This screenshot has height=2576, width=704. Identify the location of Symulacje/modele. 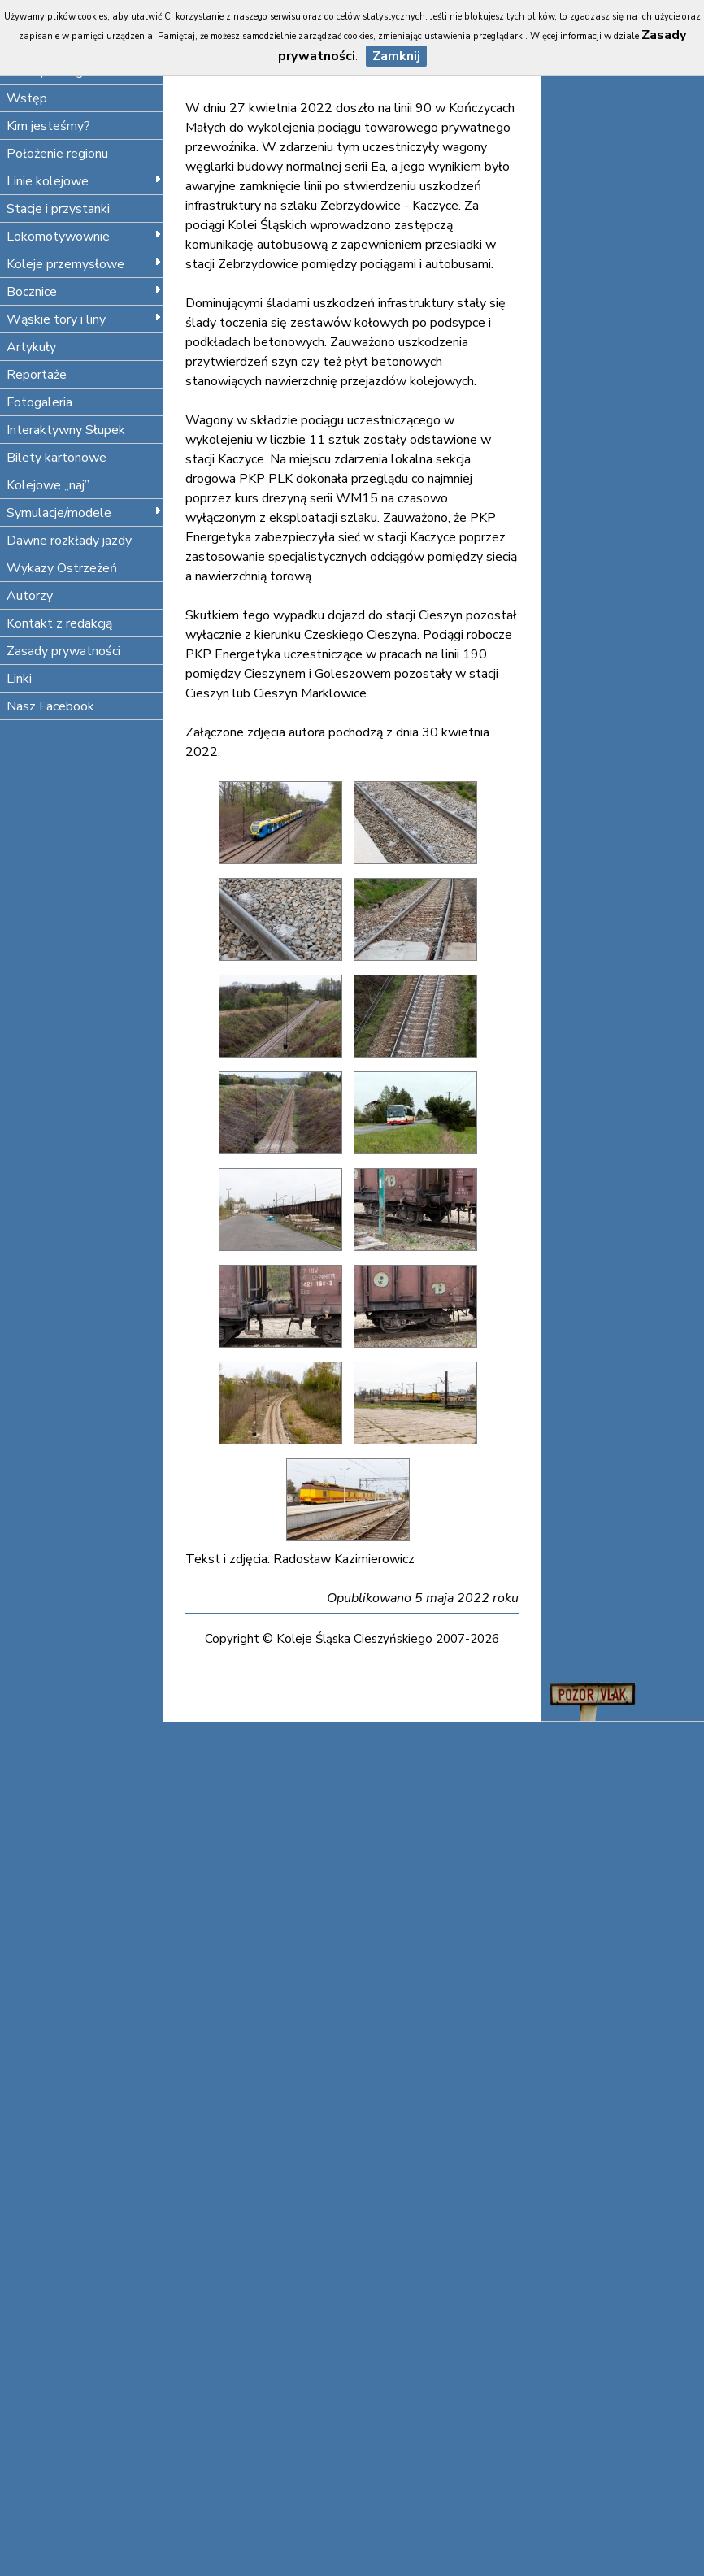
(84, 513).